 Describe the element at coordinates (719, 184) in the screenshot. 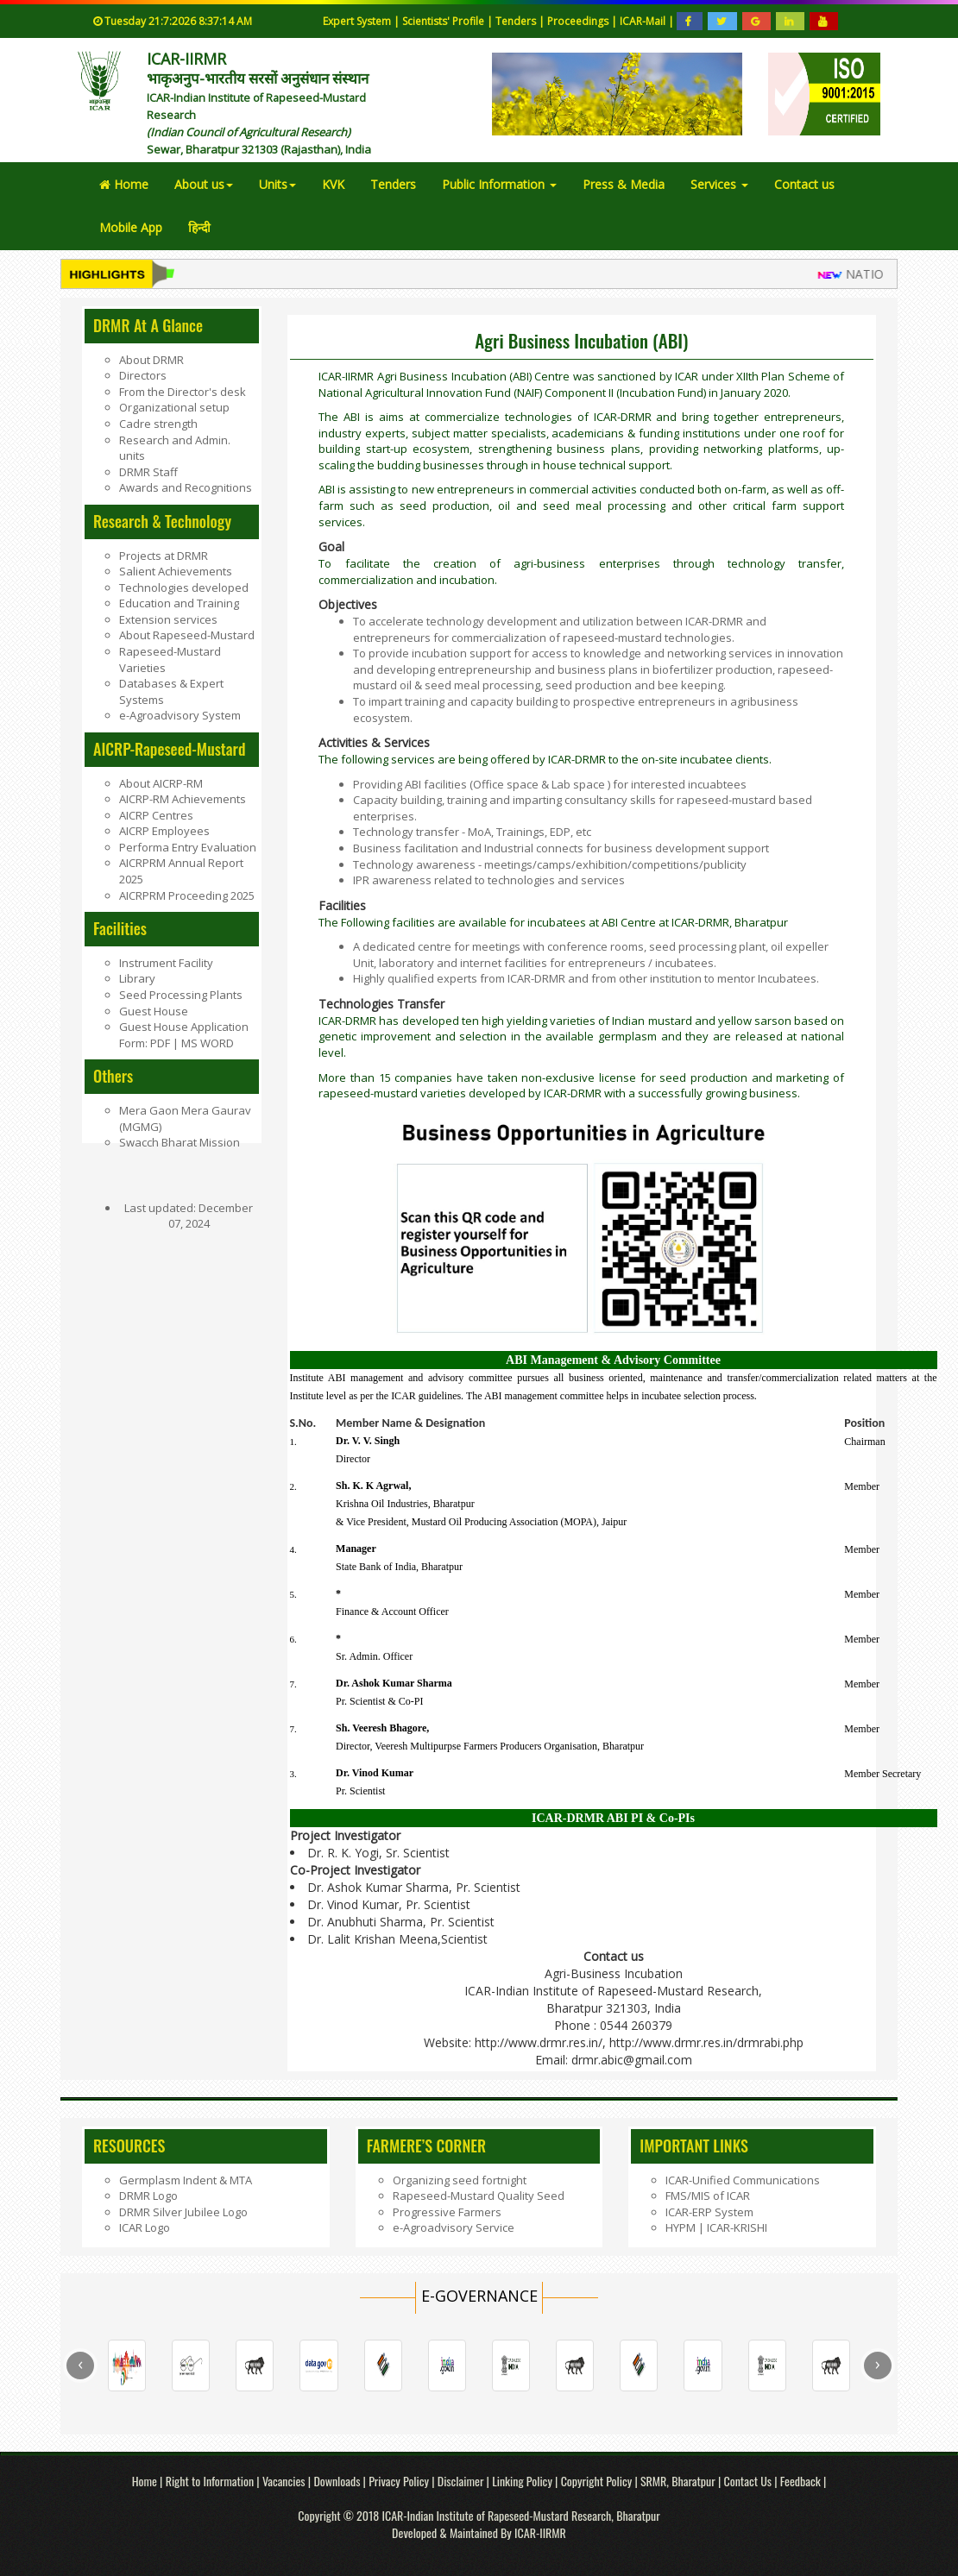

I see `Services` at that location.